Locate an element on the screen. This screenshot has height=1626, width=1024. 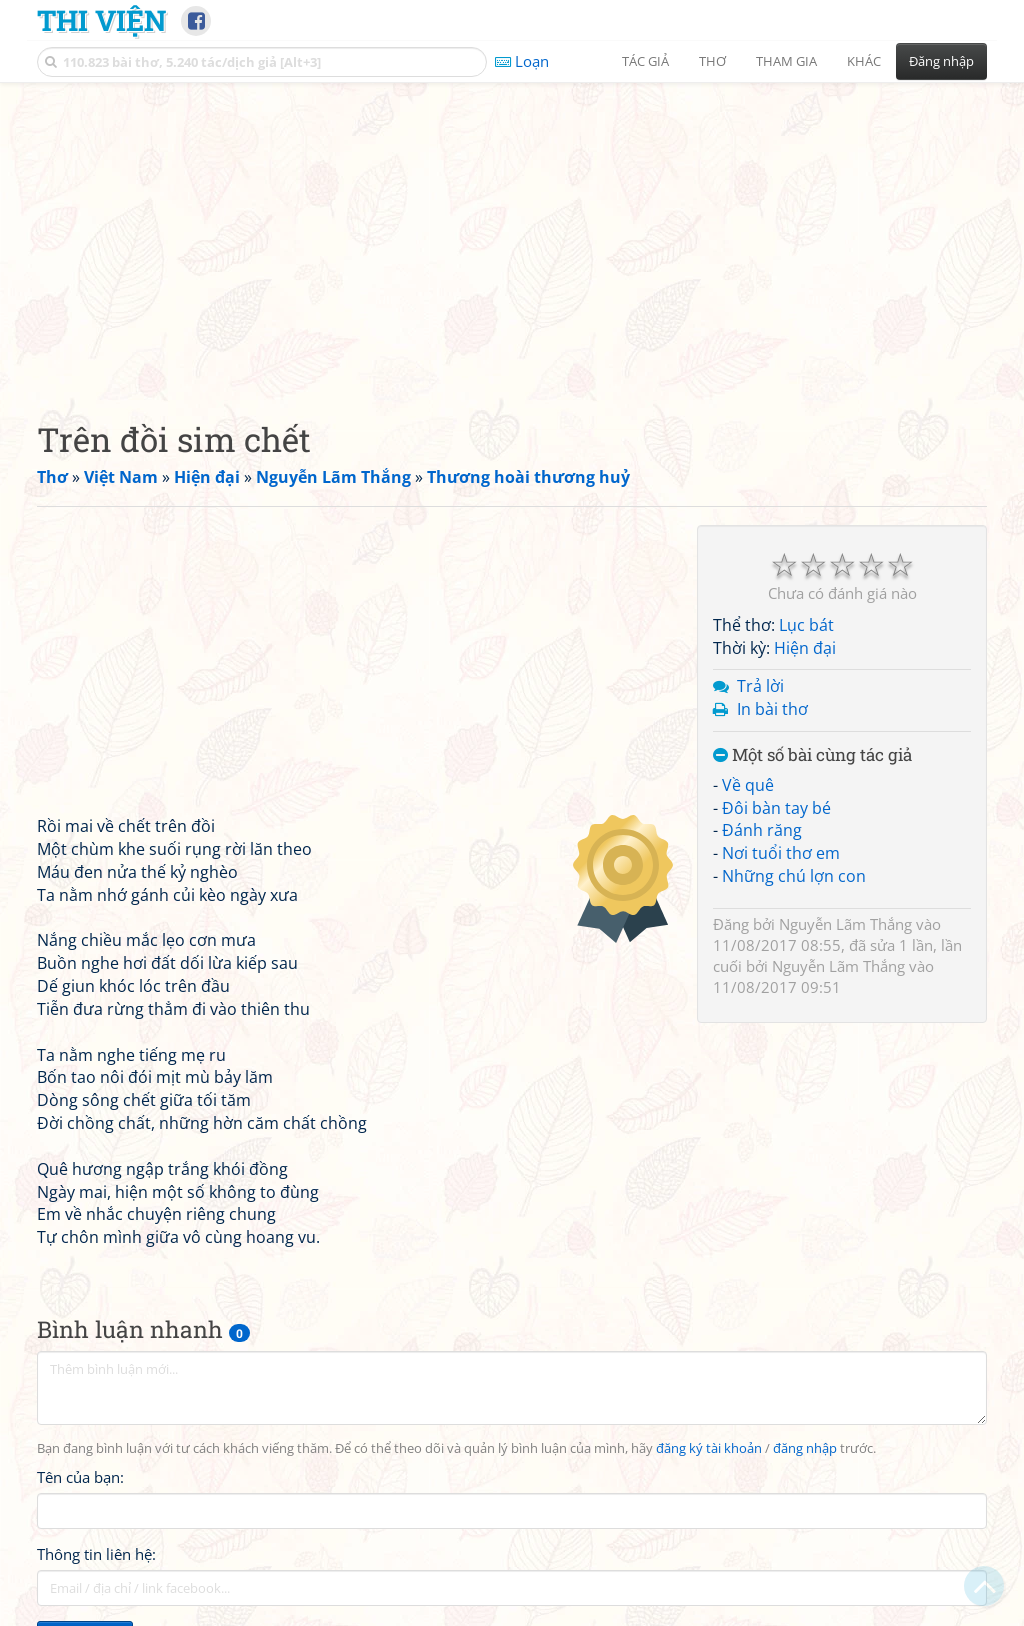
Đánh răng is located at coordinates (762, 830).